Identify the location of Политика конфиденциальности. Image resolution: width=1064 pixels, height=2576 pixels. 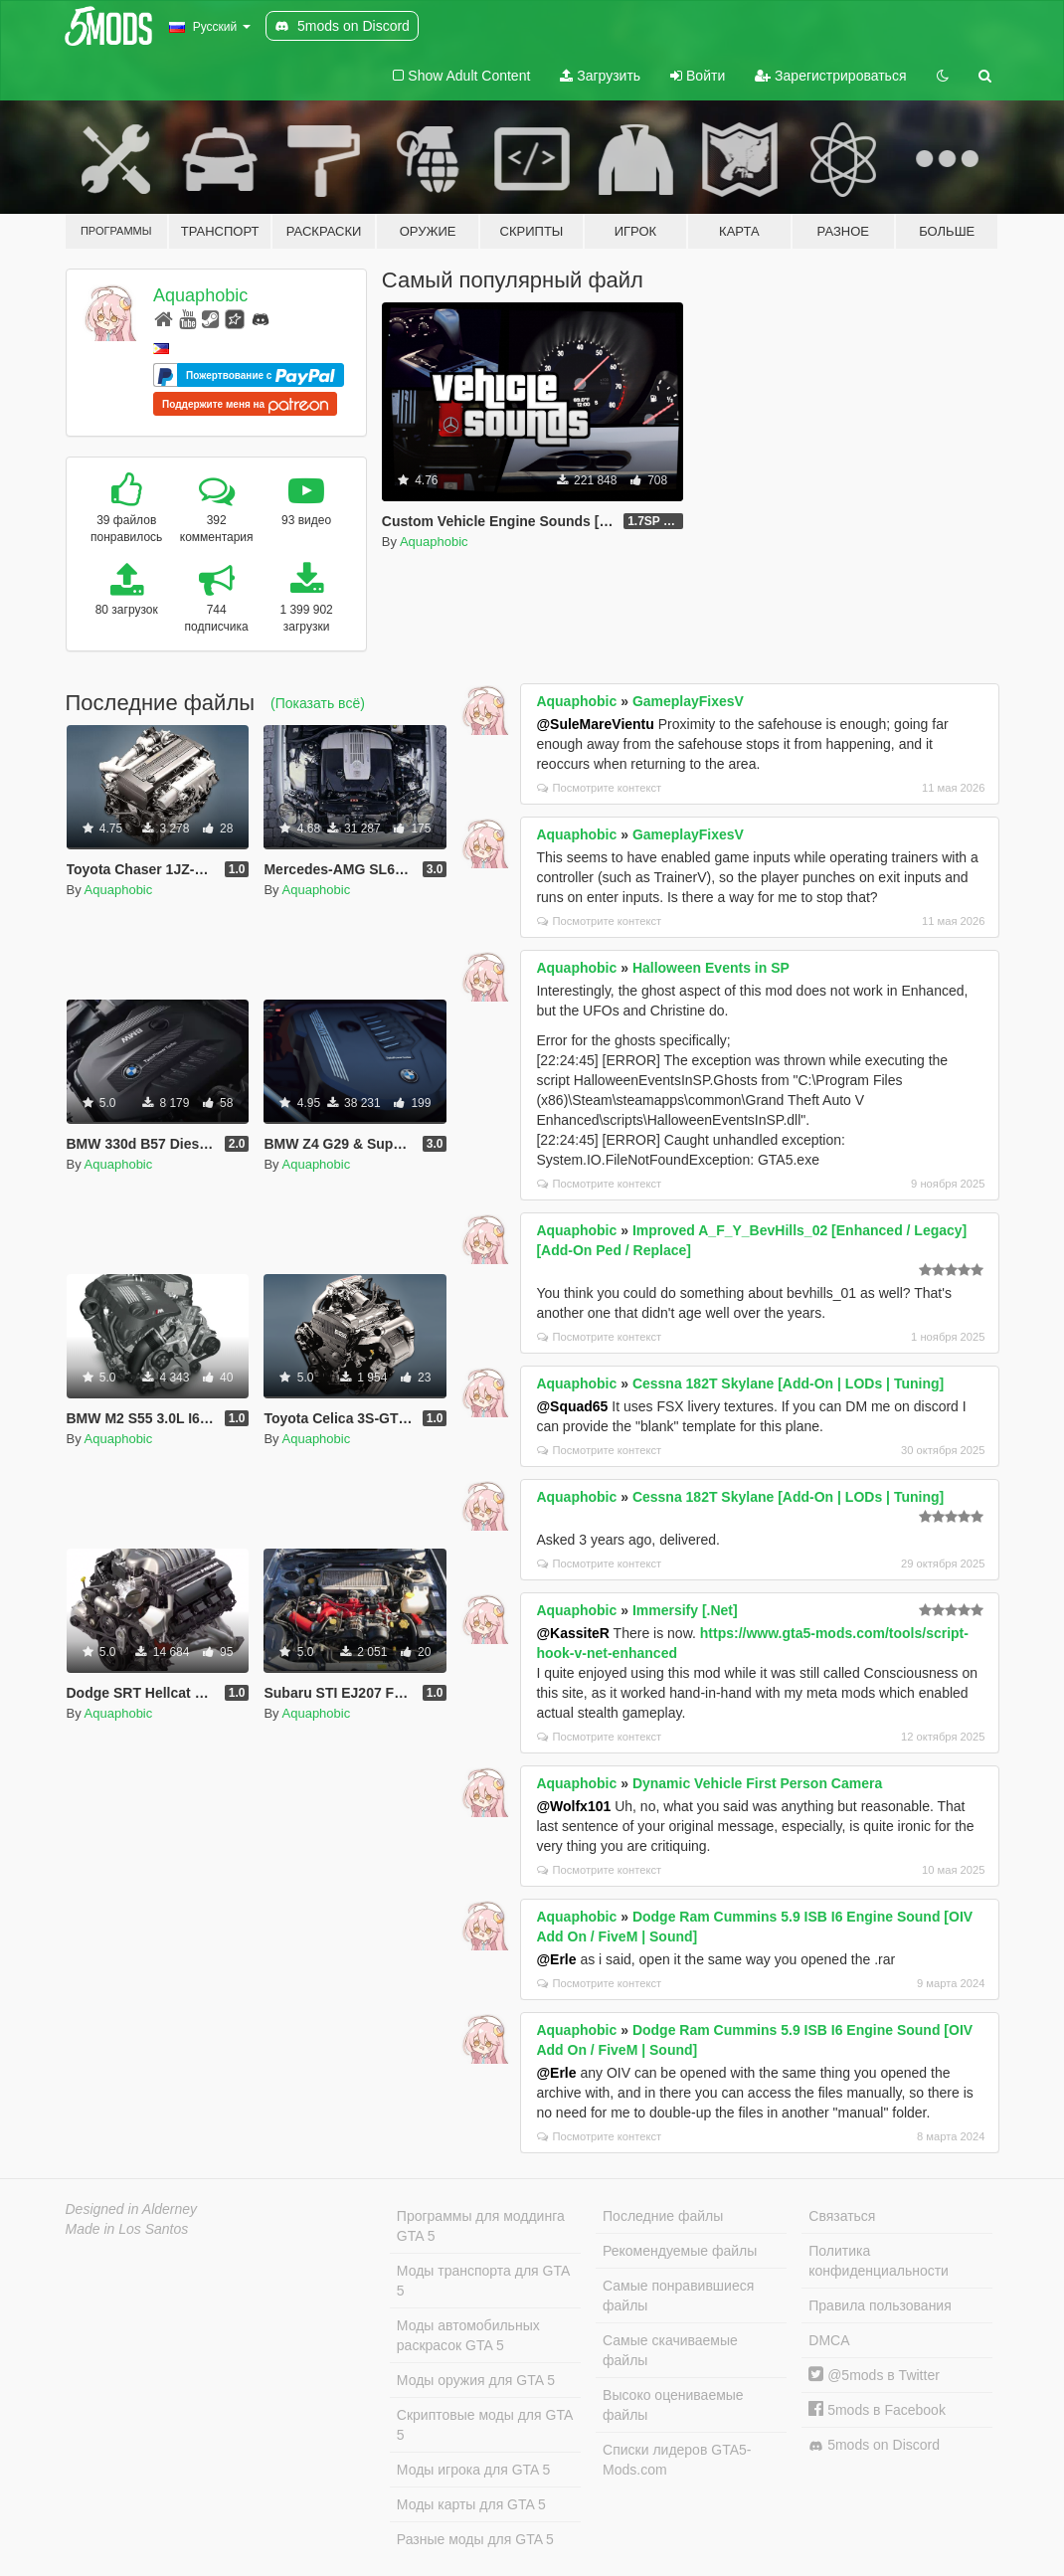
(878, 2261).